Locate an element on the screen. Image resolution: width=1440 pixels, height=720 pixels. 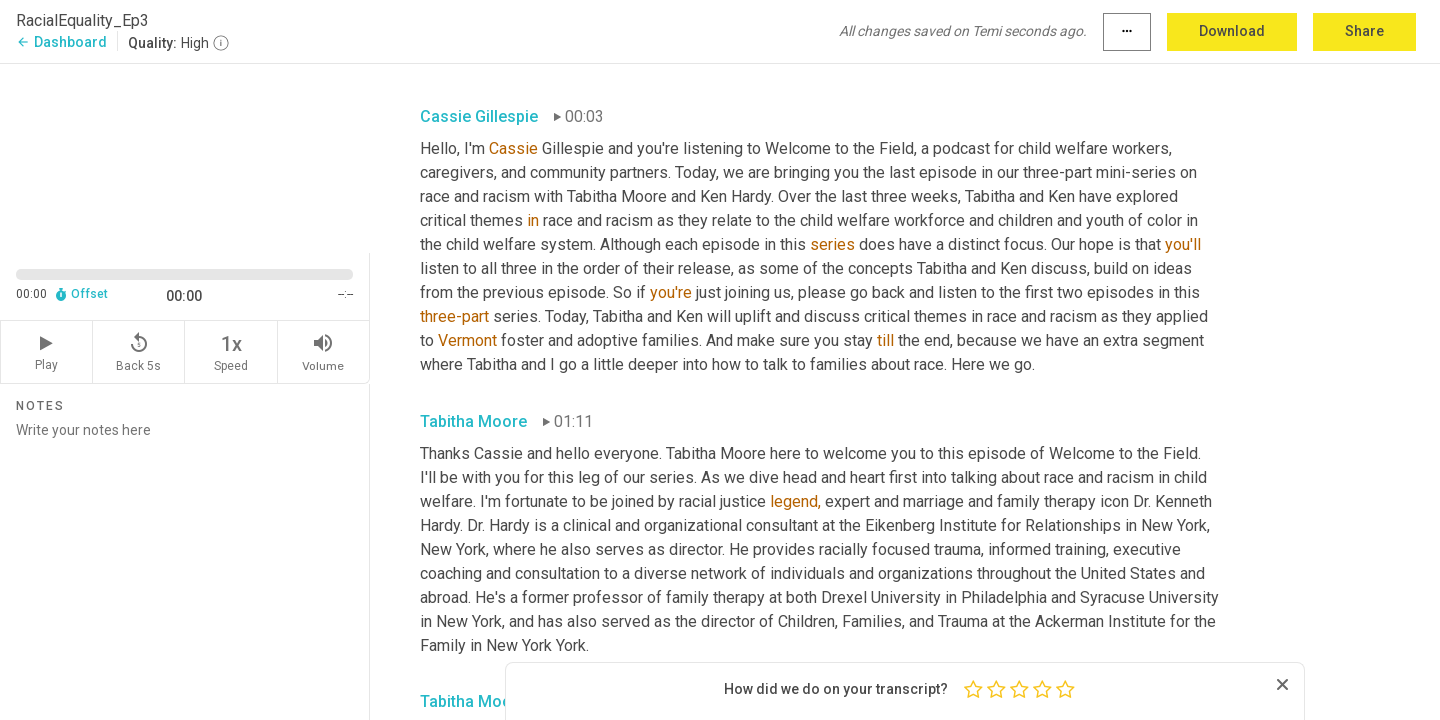
Download is located at coordinates (1232, 31).